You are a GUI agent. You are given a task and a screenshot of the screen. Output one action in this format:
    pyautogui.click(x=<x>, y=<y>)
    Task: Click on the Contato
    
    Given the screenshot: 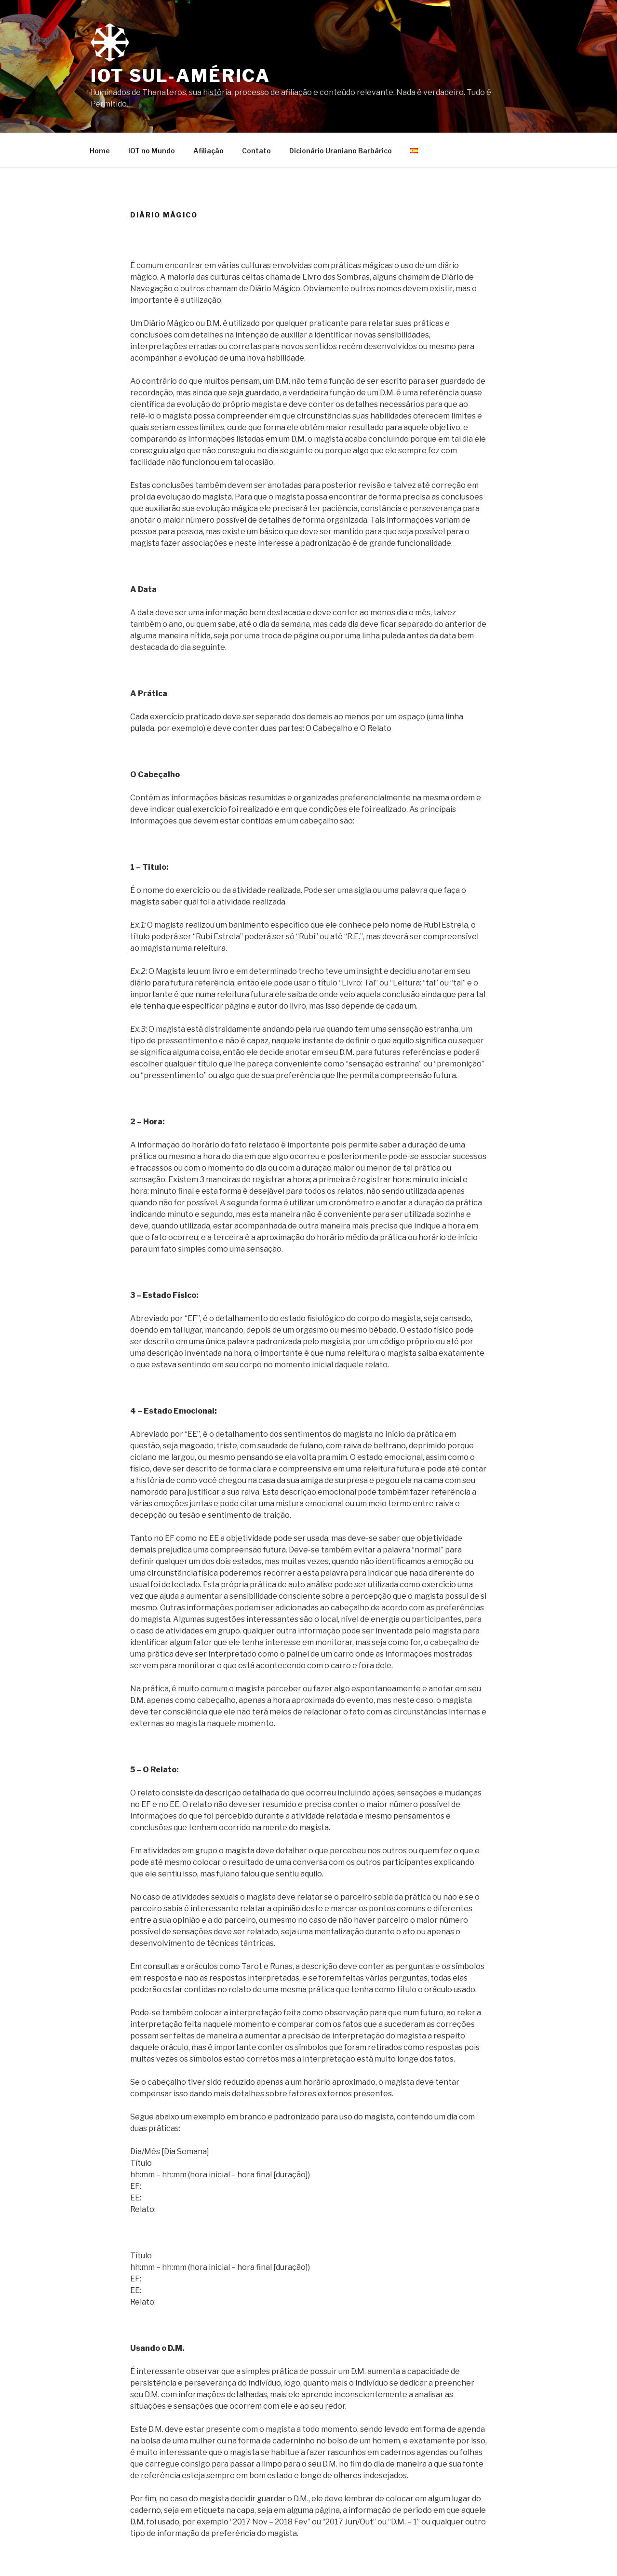 What is the action you would take?
    pyautogui.click(x=256, y=151)
    